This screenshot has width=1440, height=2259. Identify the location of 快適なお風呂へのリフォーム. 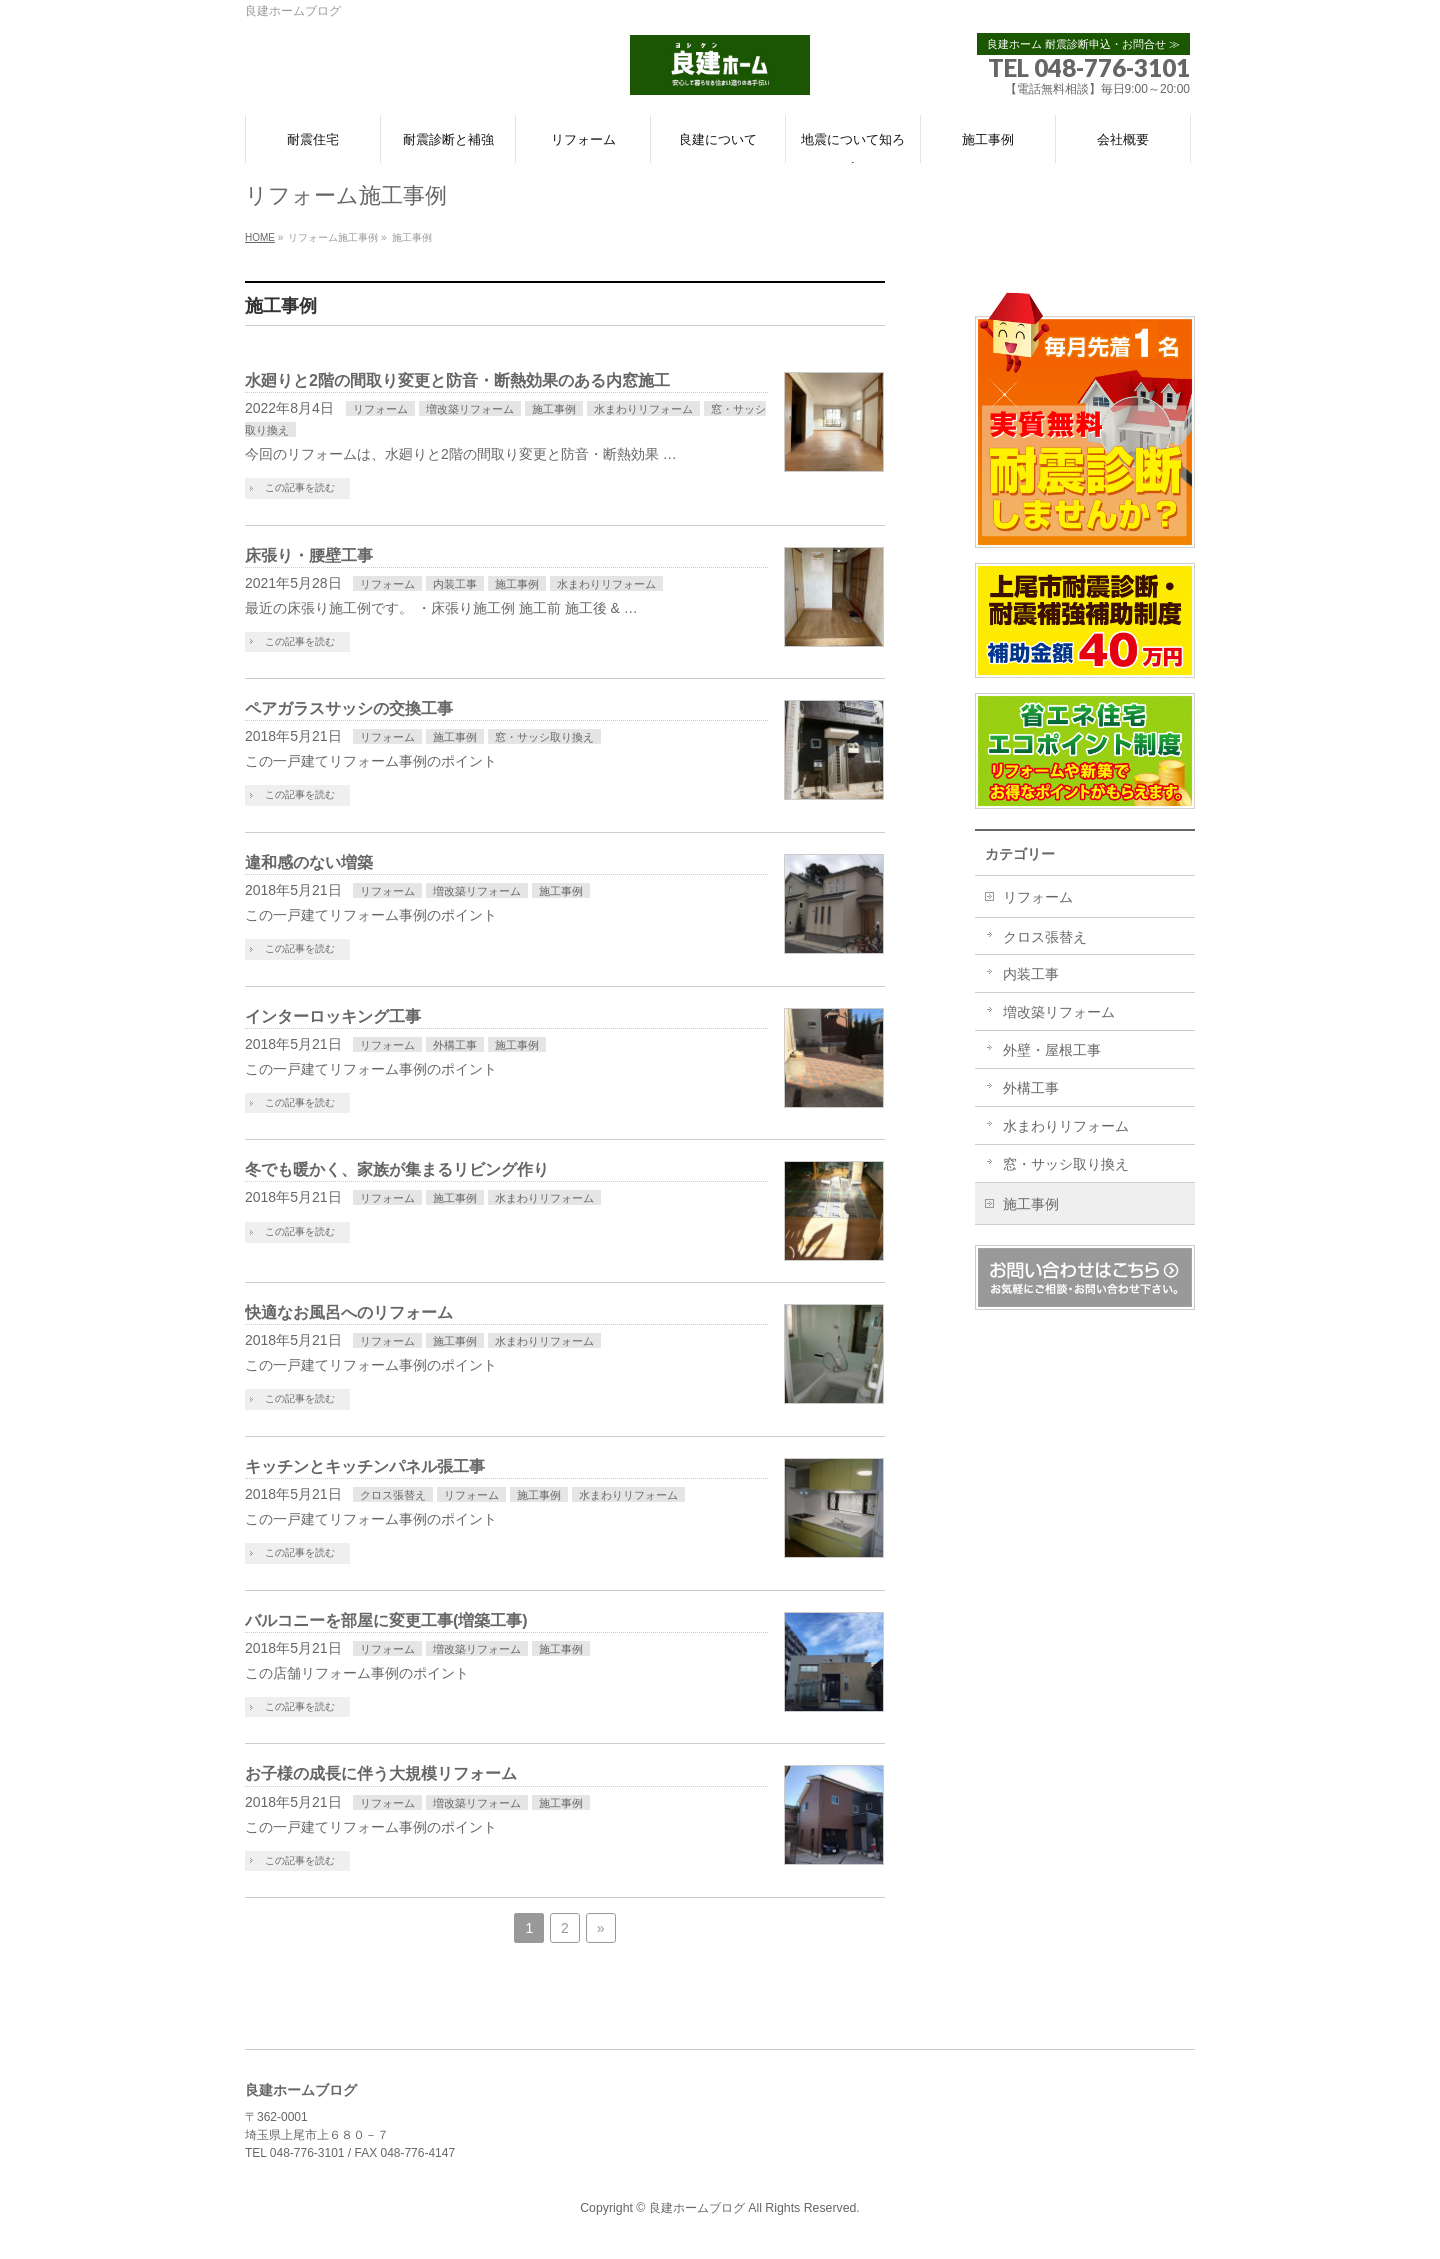
(349, 1312).